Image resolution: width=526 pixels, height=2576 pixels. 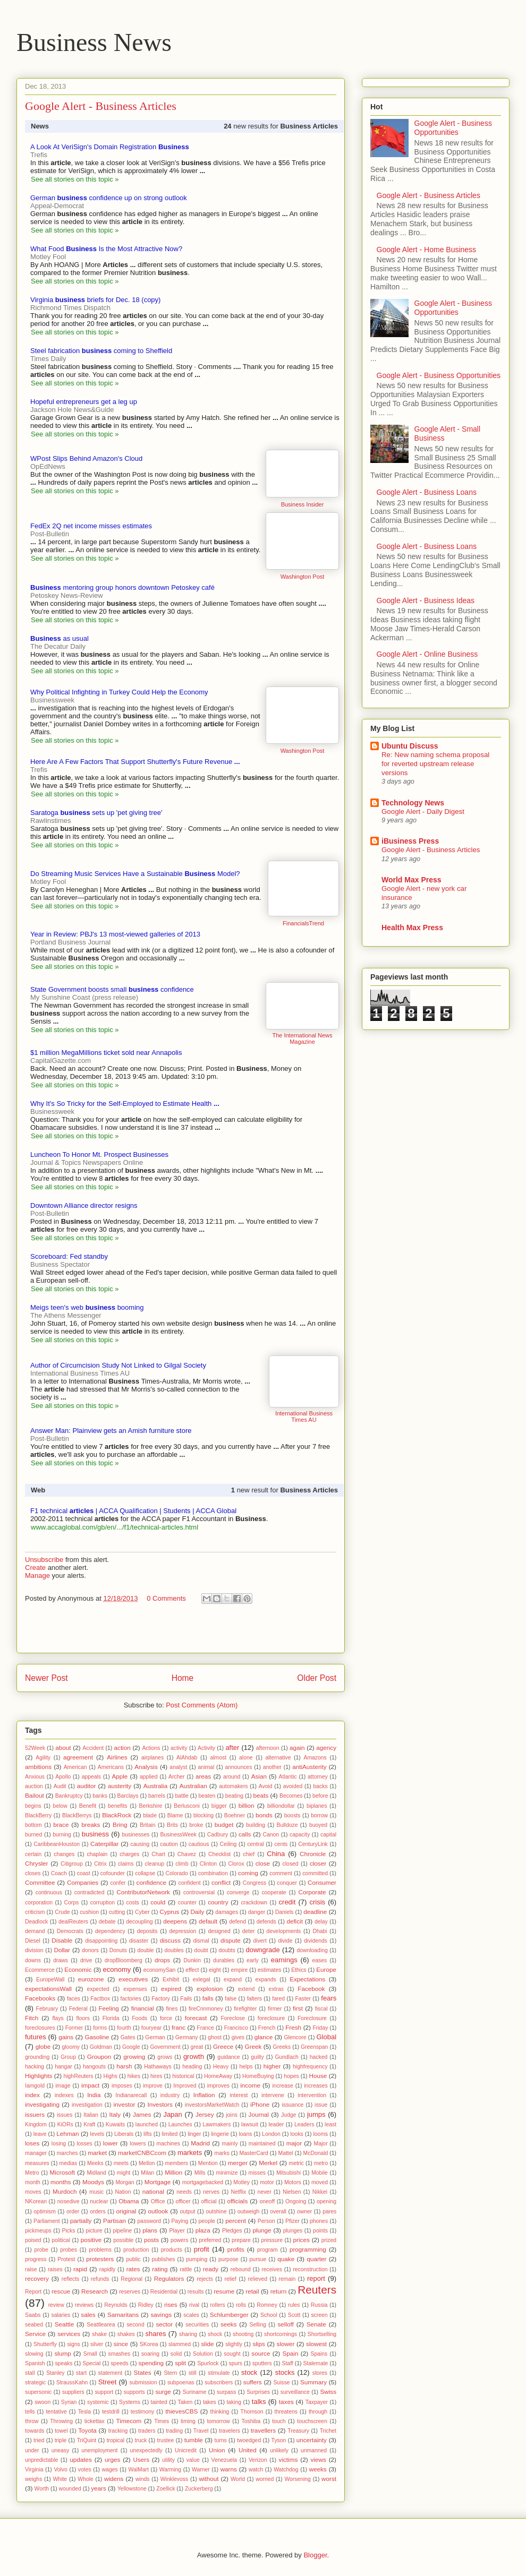 What do you see at coordinates (193, 2439) in the screenshot?
I see `tumble` at bounding box center [193, 2439].